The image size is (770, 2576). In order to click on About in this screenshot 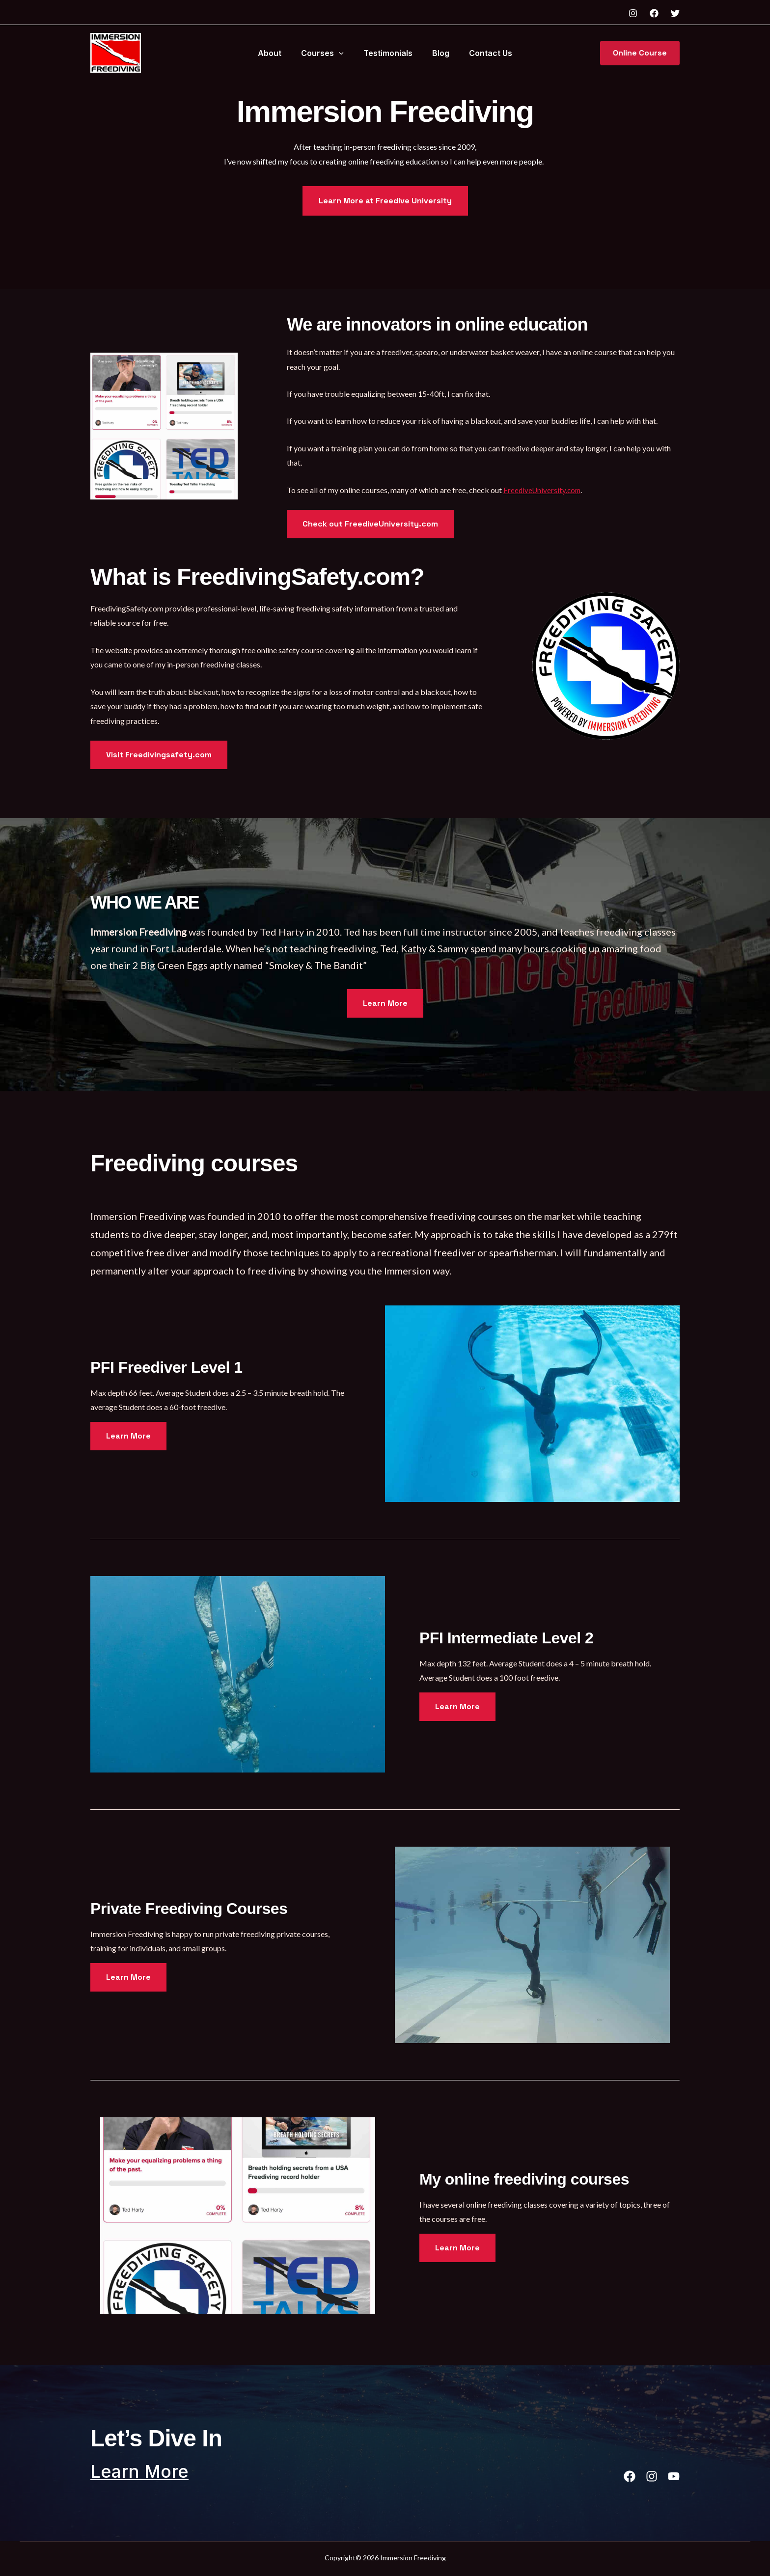, I will do `click(277, 53)`.